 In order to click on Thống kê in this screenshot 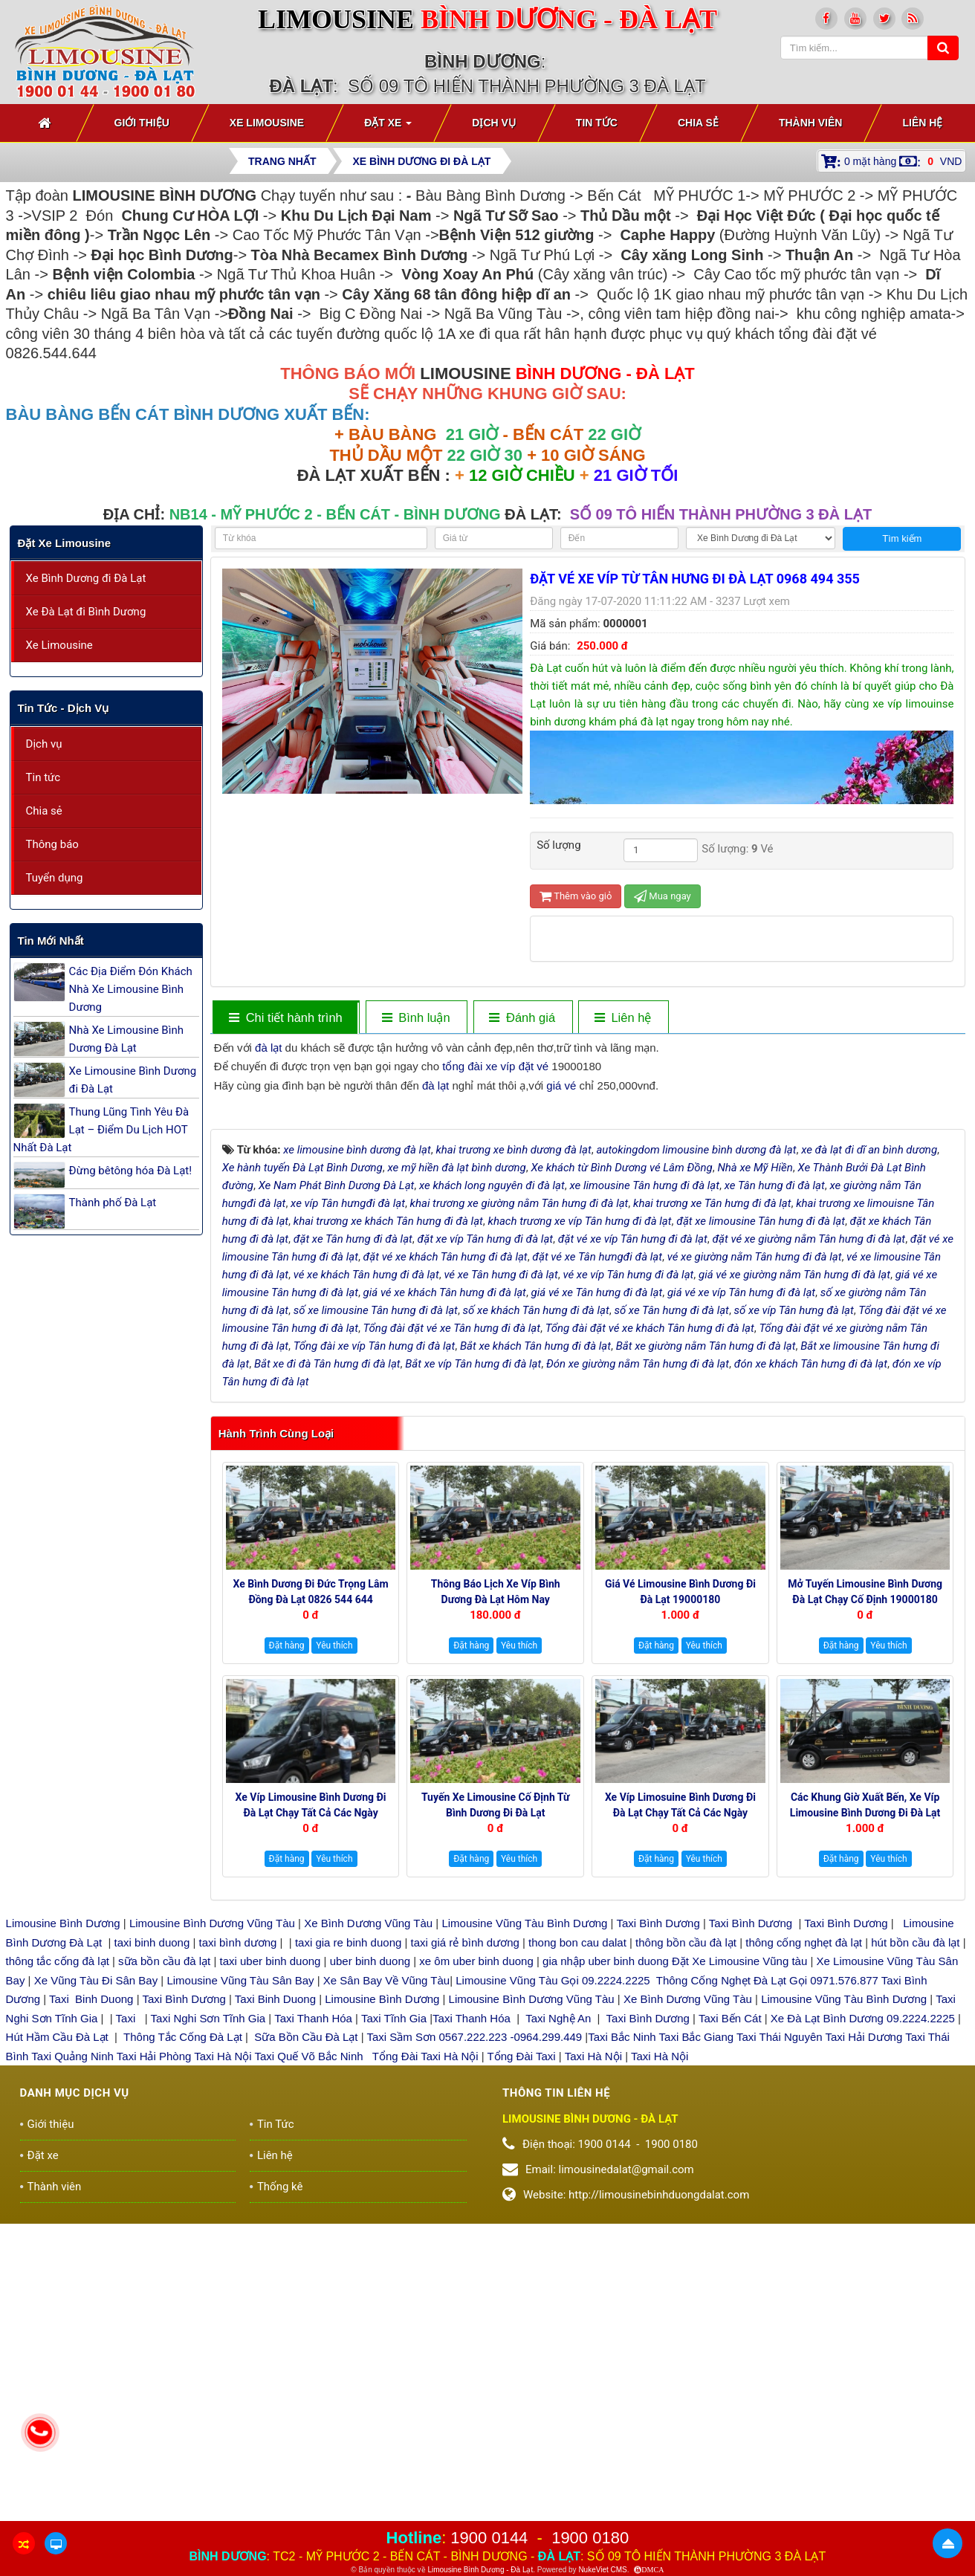, I will do `click(280, 2501)`.